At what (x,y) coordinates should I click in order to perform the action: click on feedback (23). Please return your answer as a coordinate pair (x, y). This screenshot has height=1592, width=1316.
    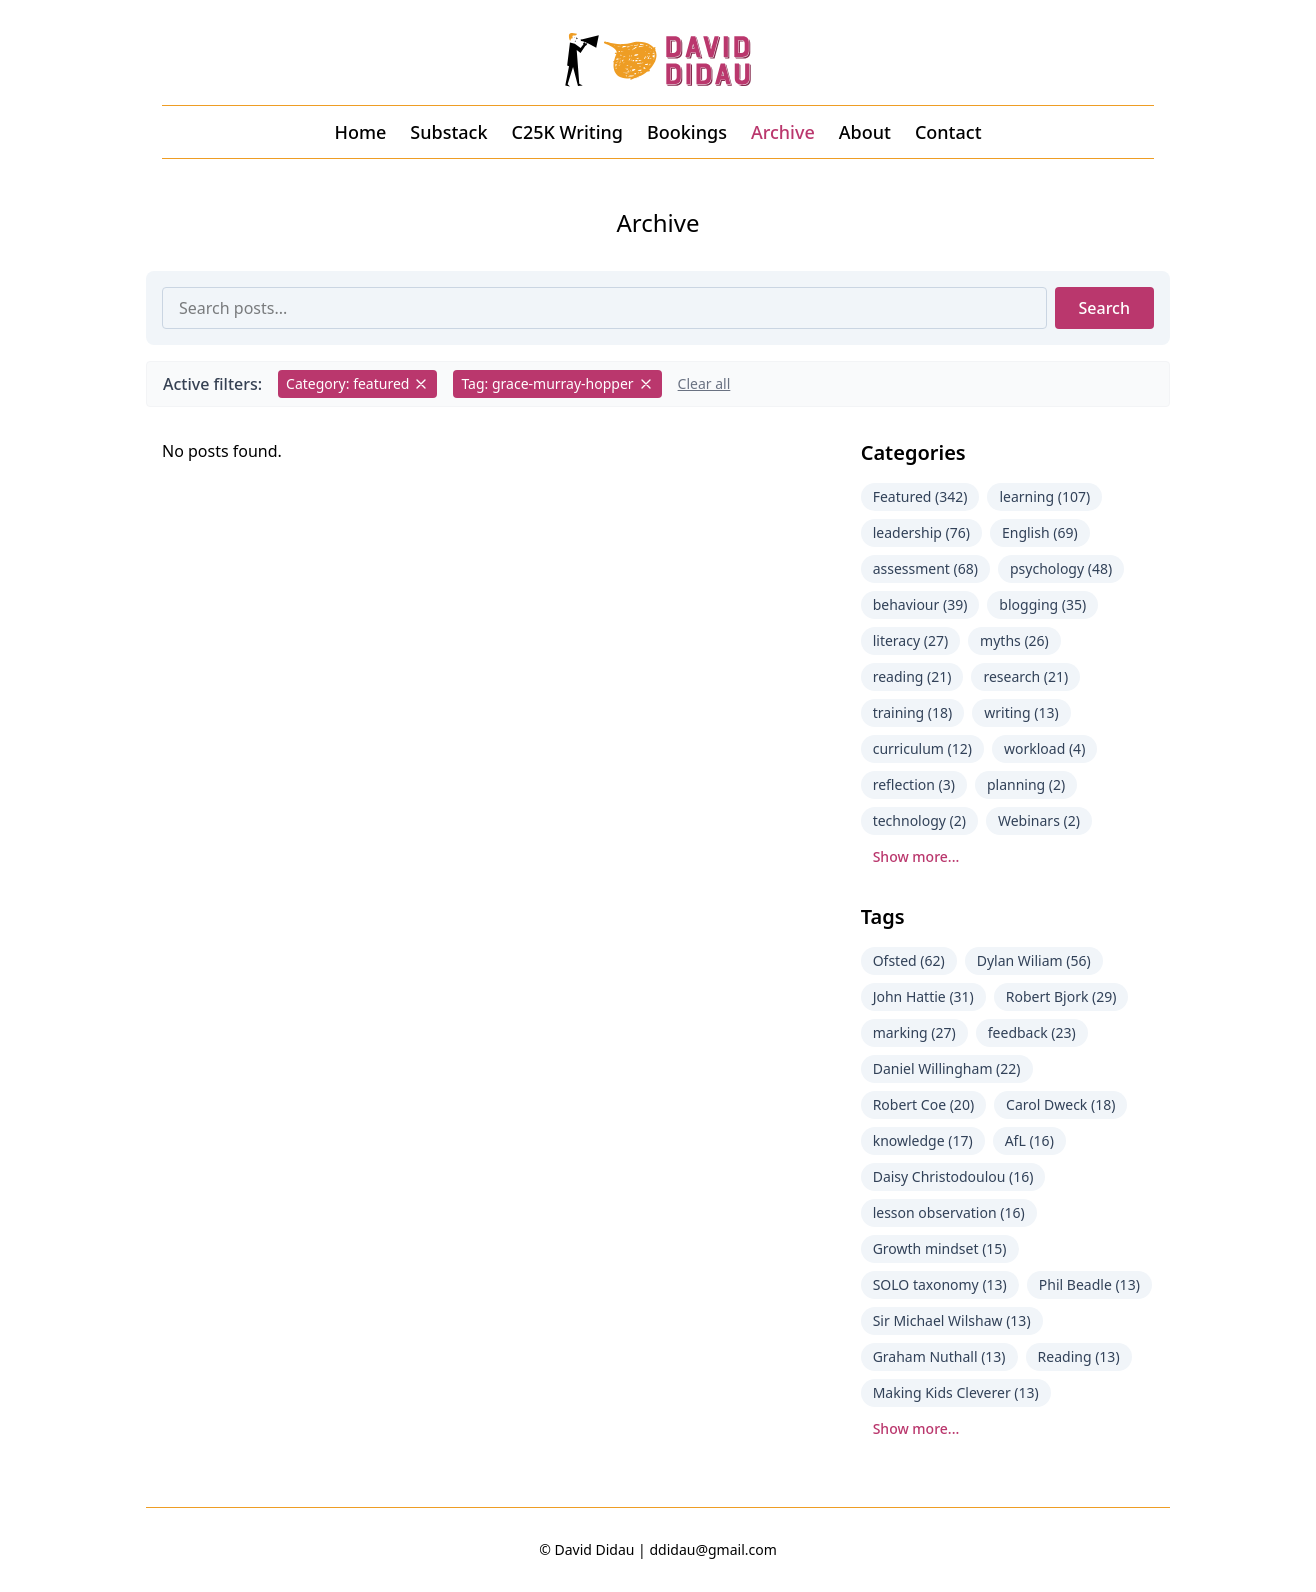
    Looking at the image, I should click on (1032, 1032).